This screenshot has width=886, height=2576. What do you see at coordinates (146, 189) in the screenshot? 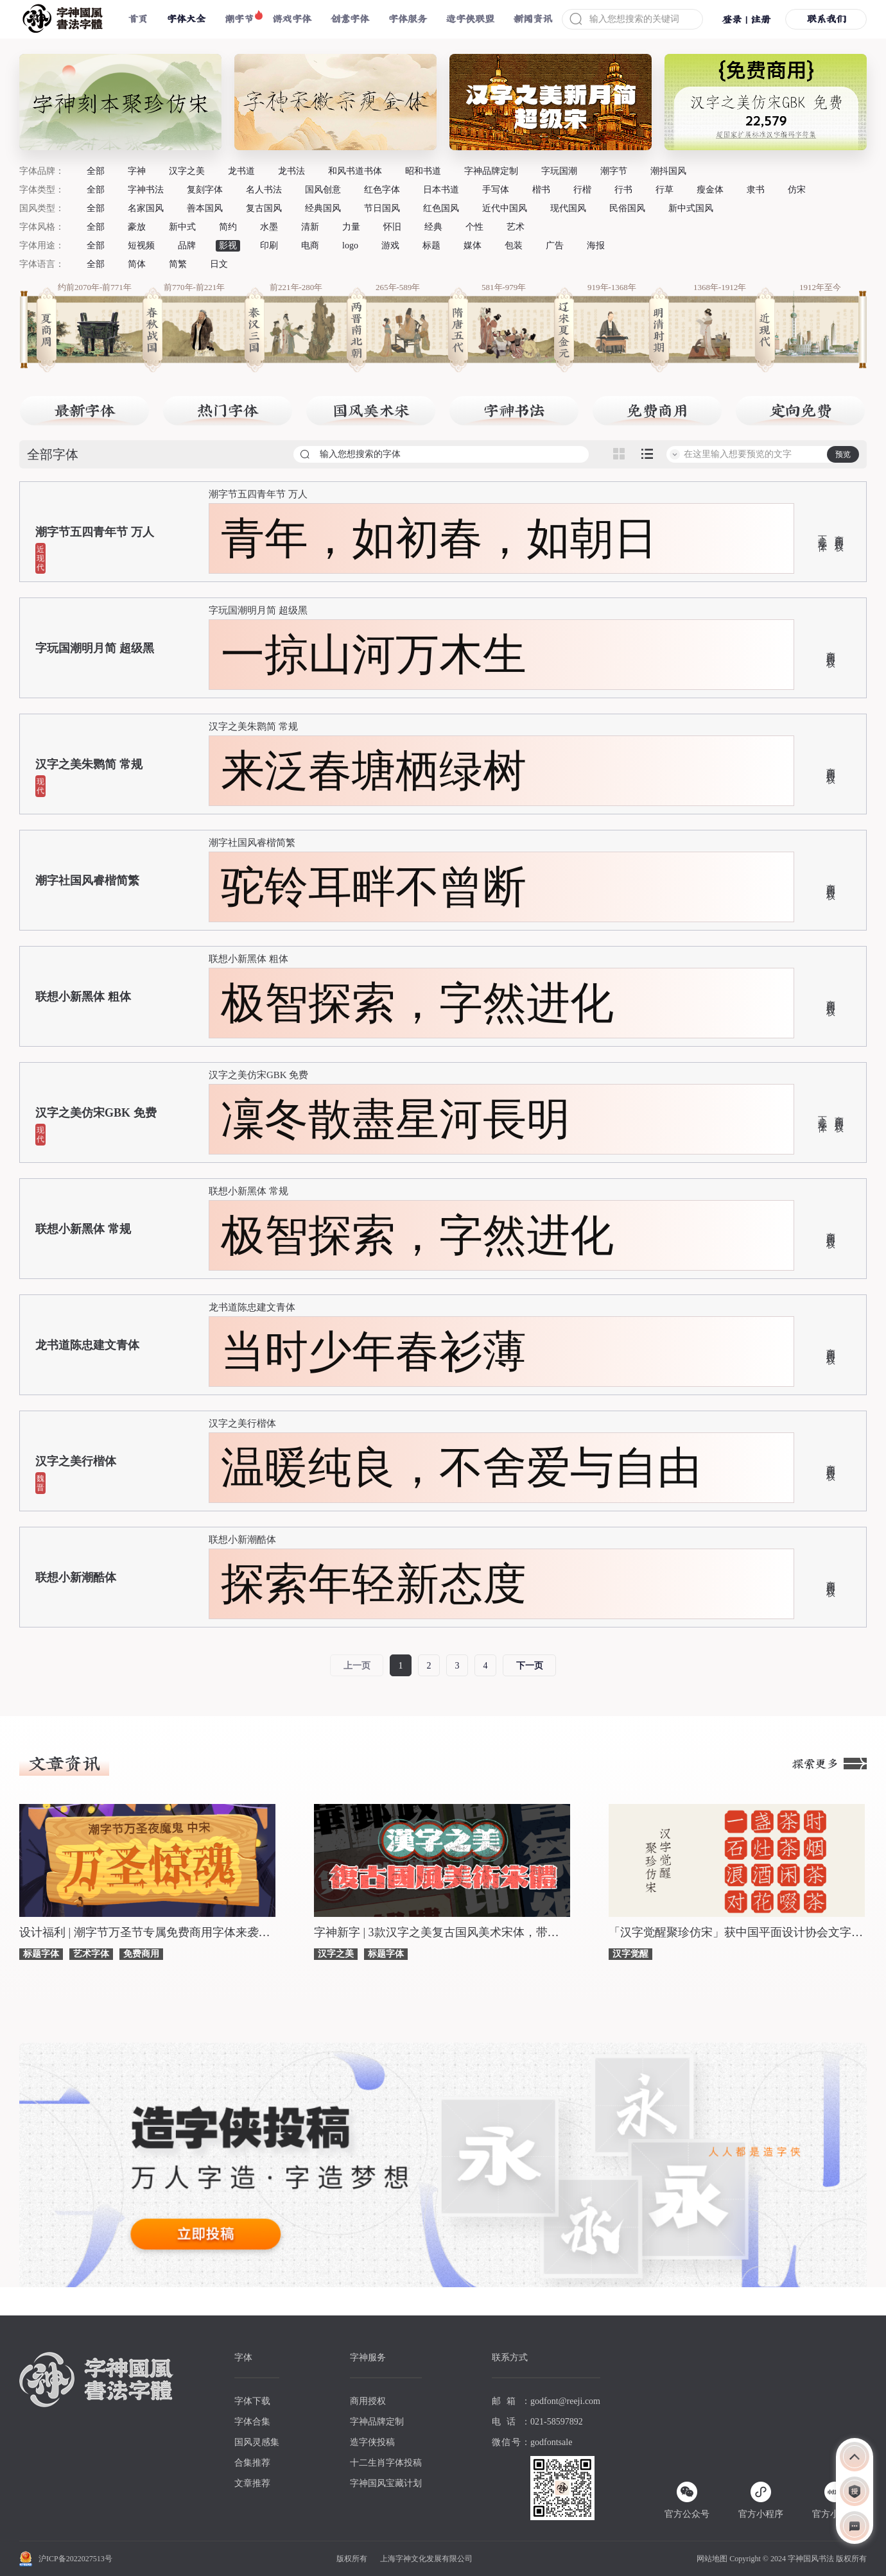
I see `字神书法` at bounding box center [146, 189].